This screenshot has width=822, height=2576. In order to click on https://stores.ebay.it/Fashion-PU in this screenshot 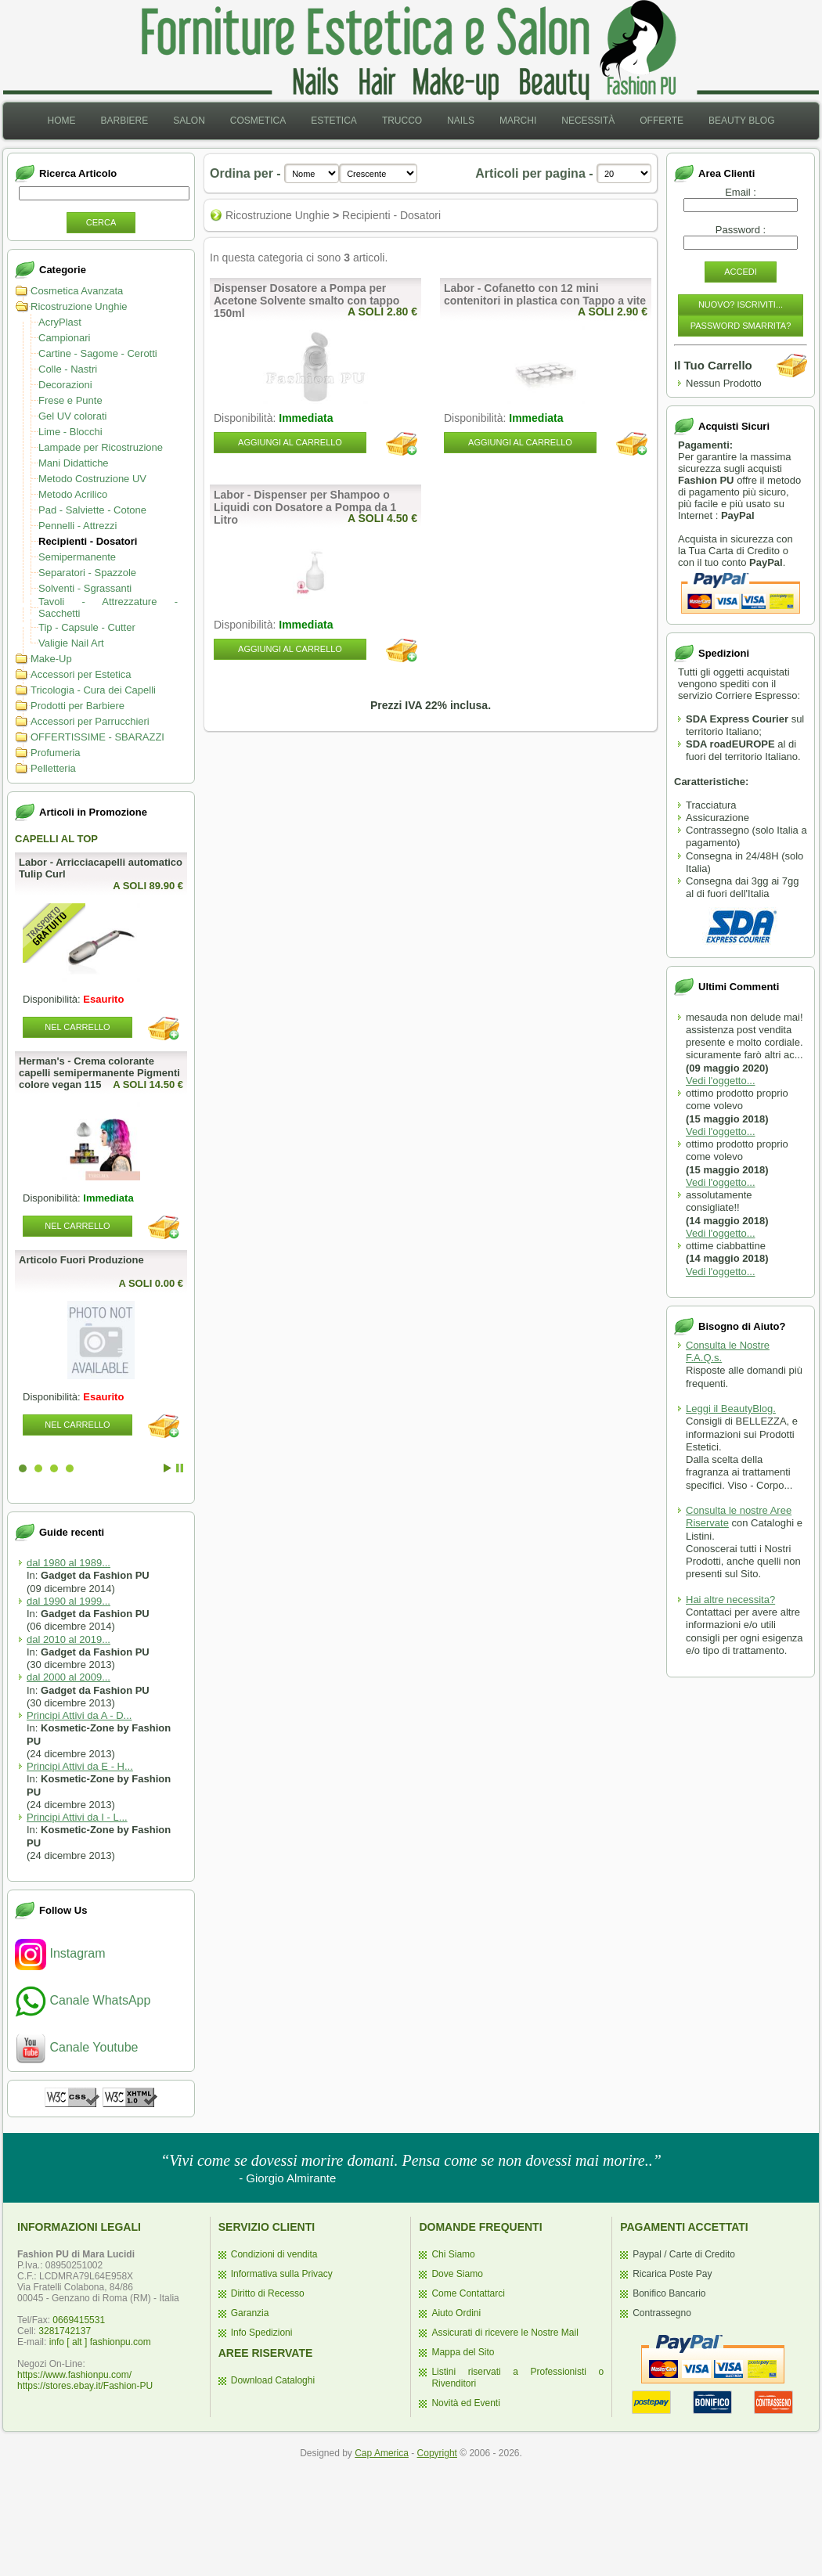, I will do `click(85, 2385)`.